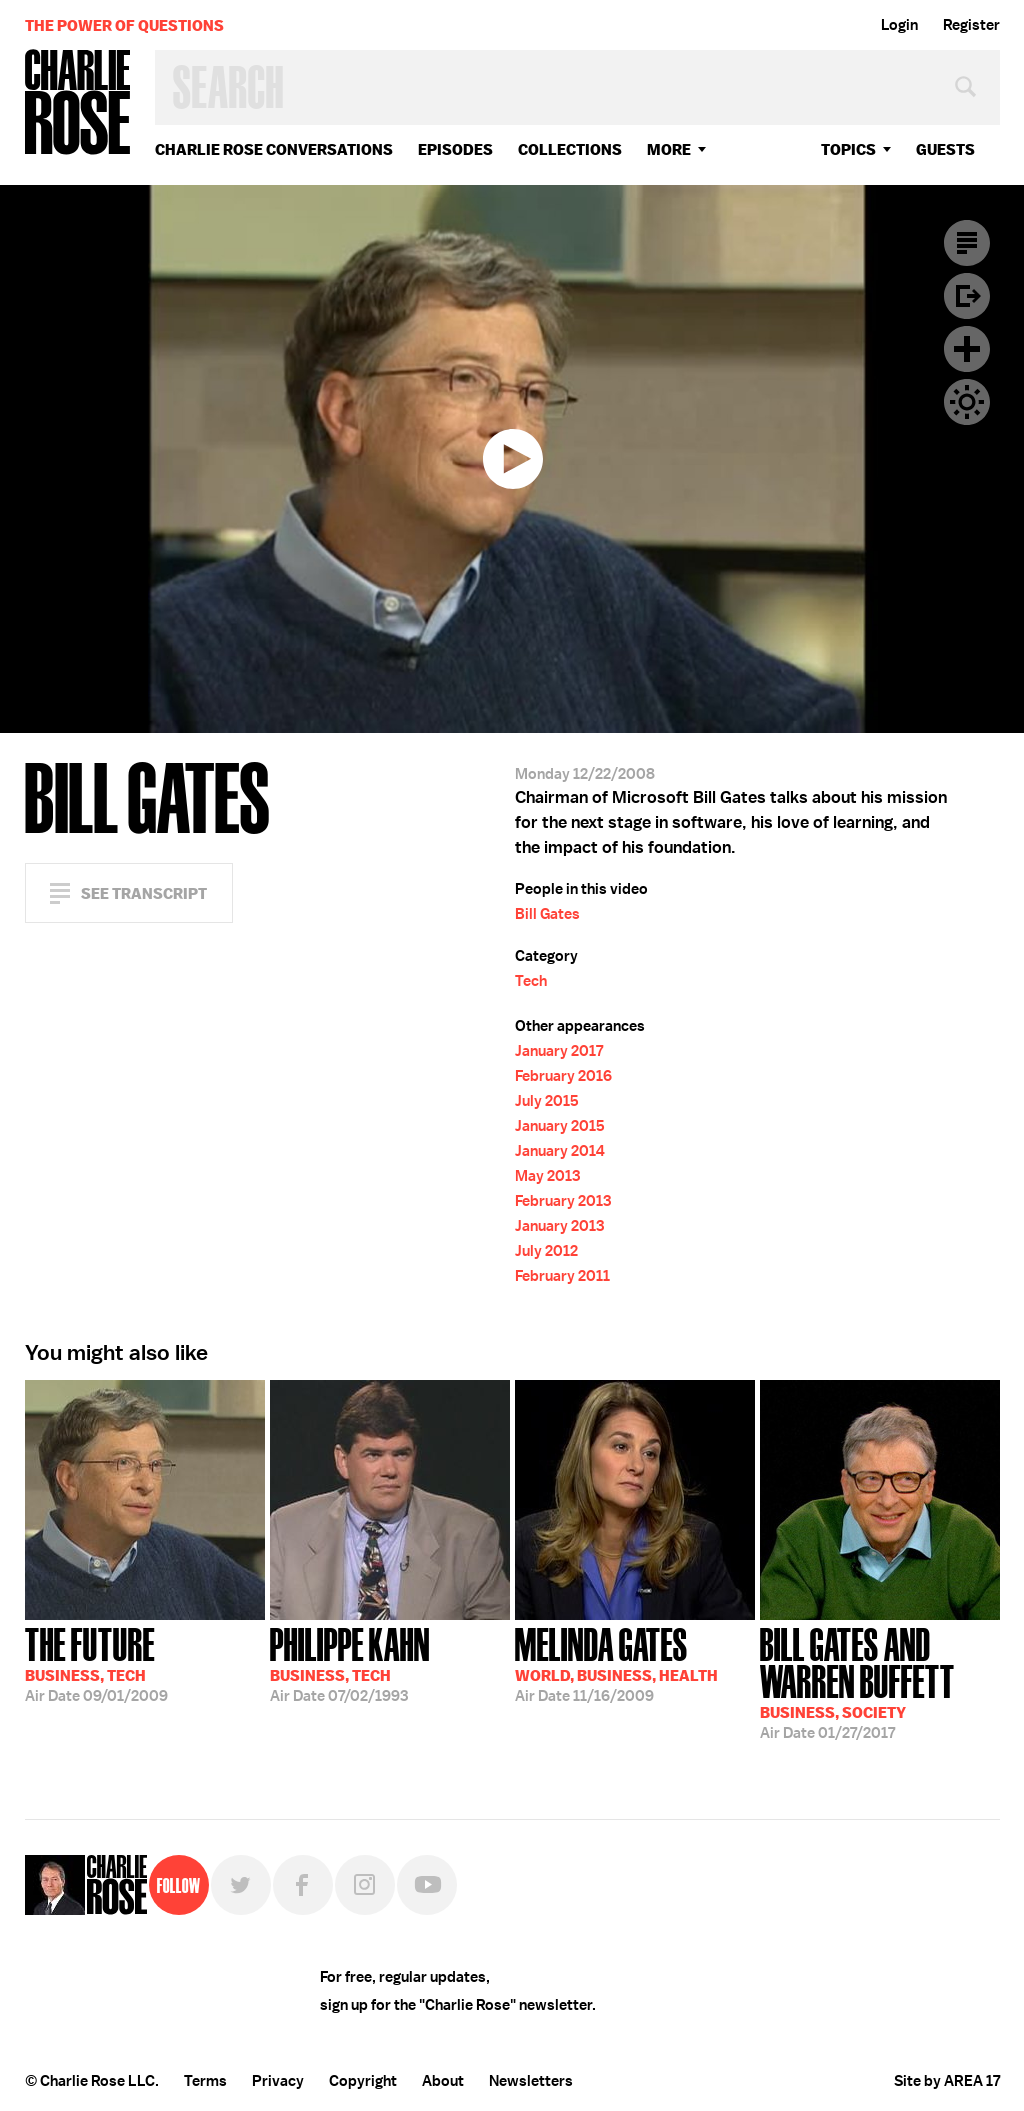 The image size is (1024, 2111). What do you see at coordinates (547, 1101) in the screenshot?
I see `July 2015` at bounding box center [547, 1101].